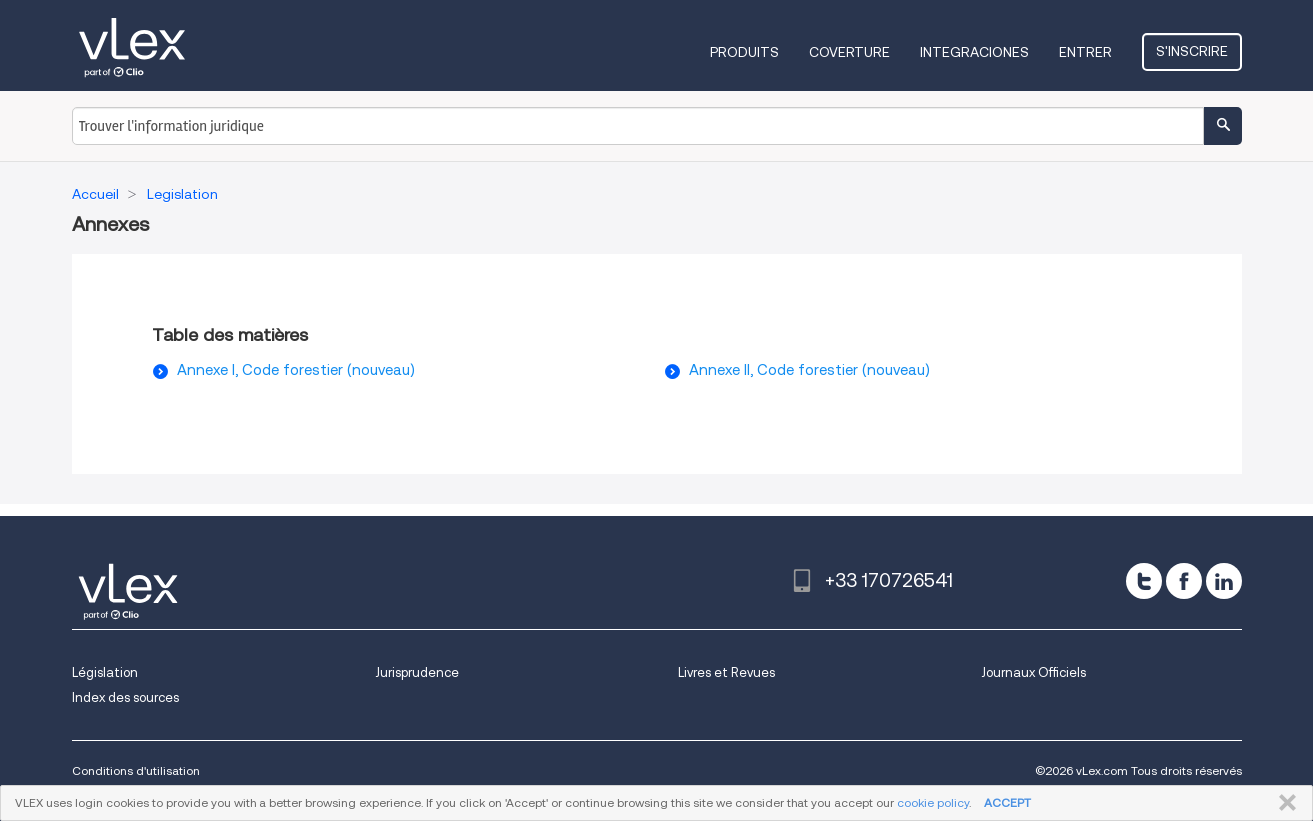  What do you see at coordinates (417, 672) in the screenshot?
I see `Jurisprudence` at bounding box center [417, 672].